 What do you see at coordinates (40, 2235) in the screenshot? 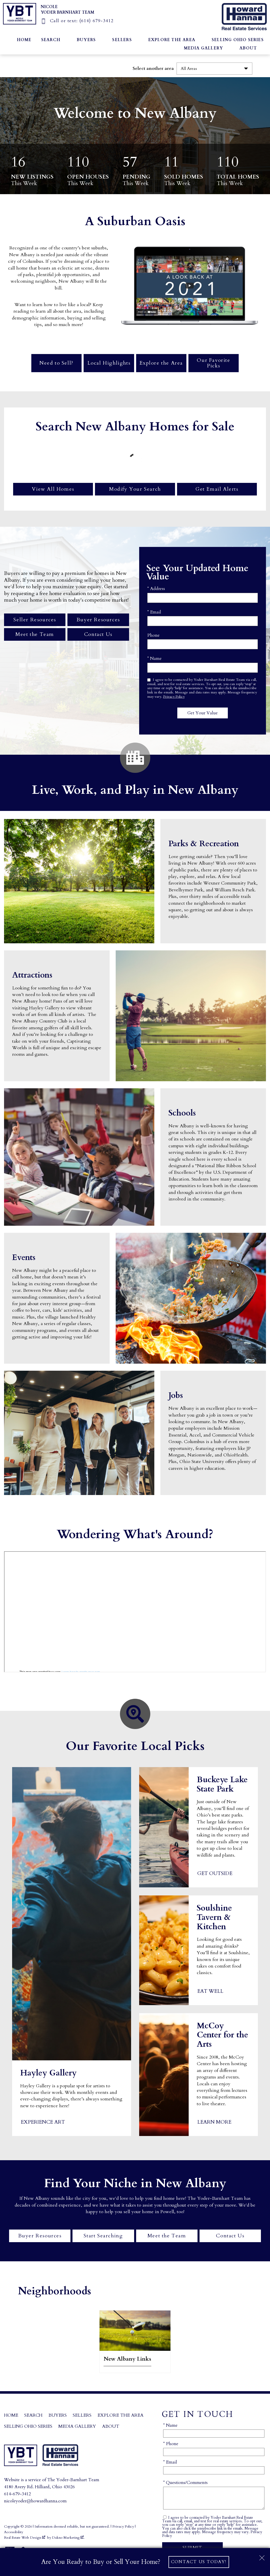
I see `Buyer Resources` at bounding box center [40, 2235].